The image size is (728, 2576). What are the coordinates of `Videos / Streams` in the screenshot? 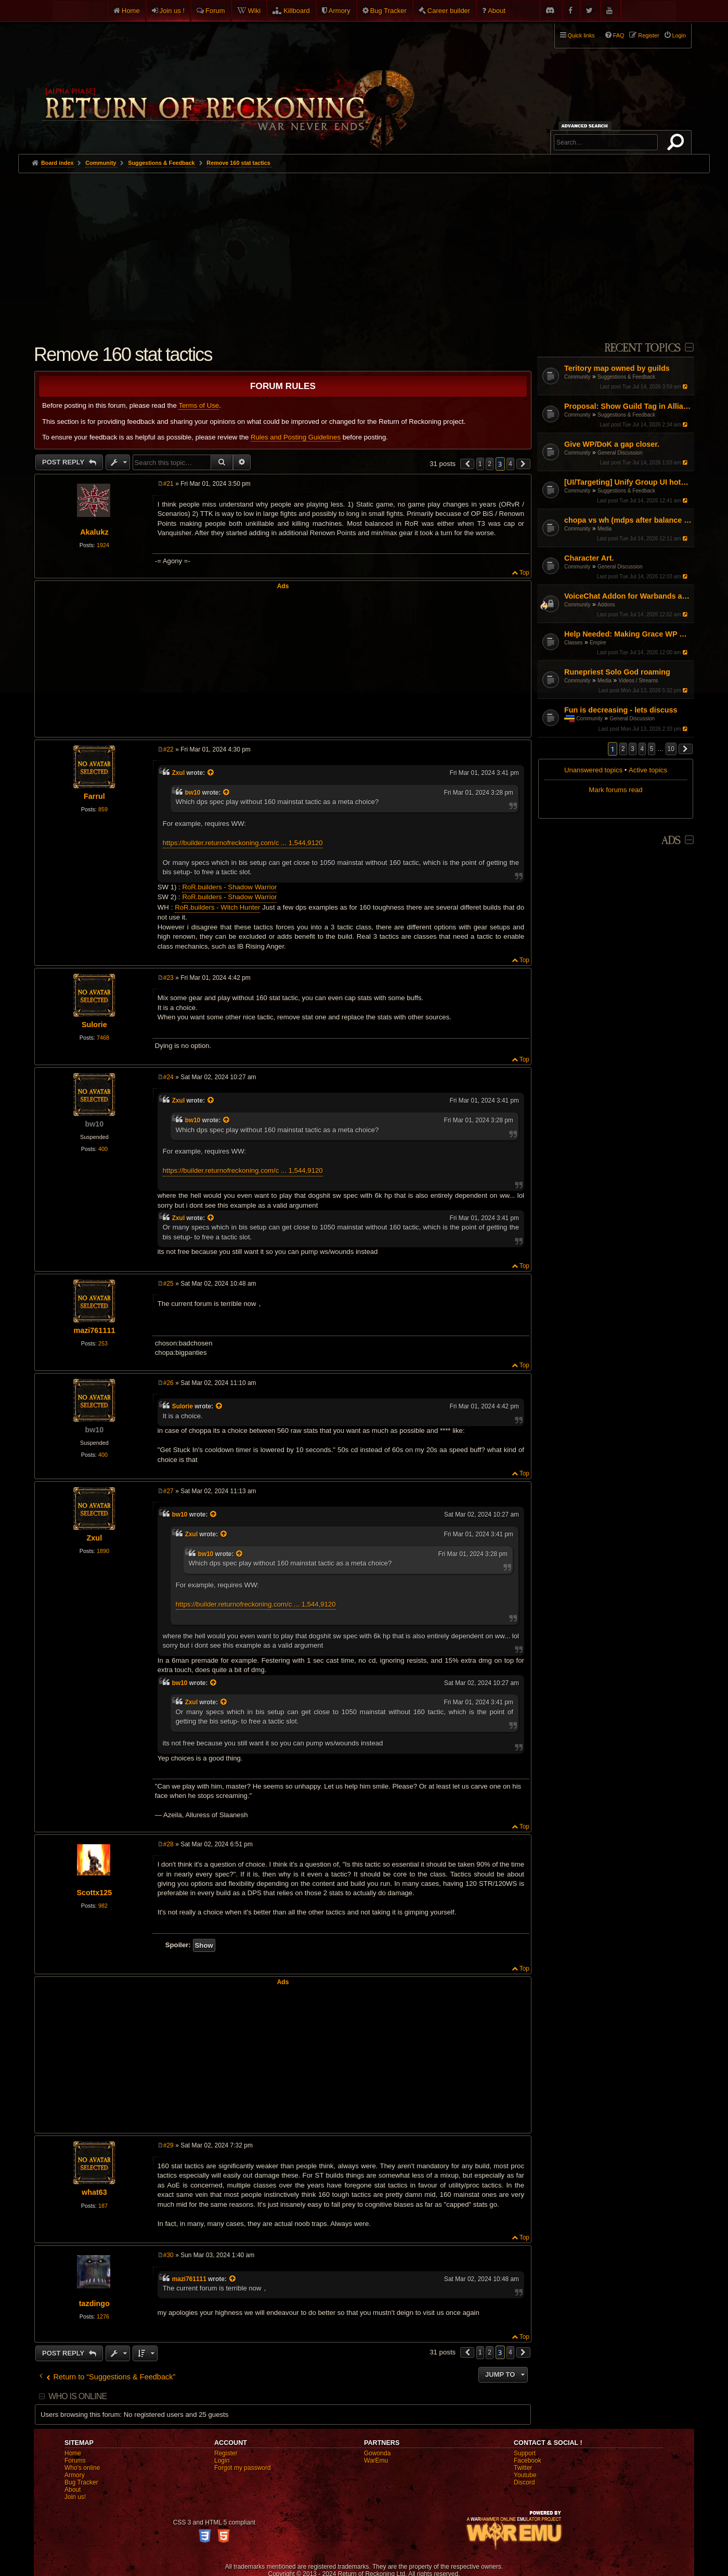 It's located at (638, 680).